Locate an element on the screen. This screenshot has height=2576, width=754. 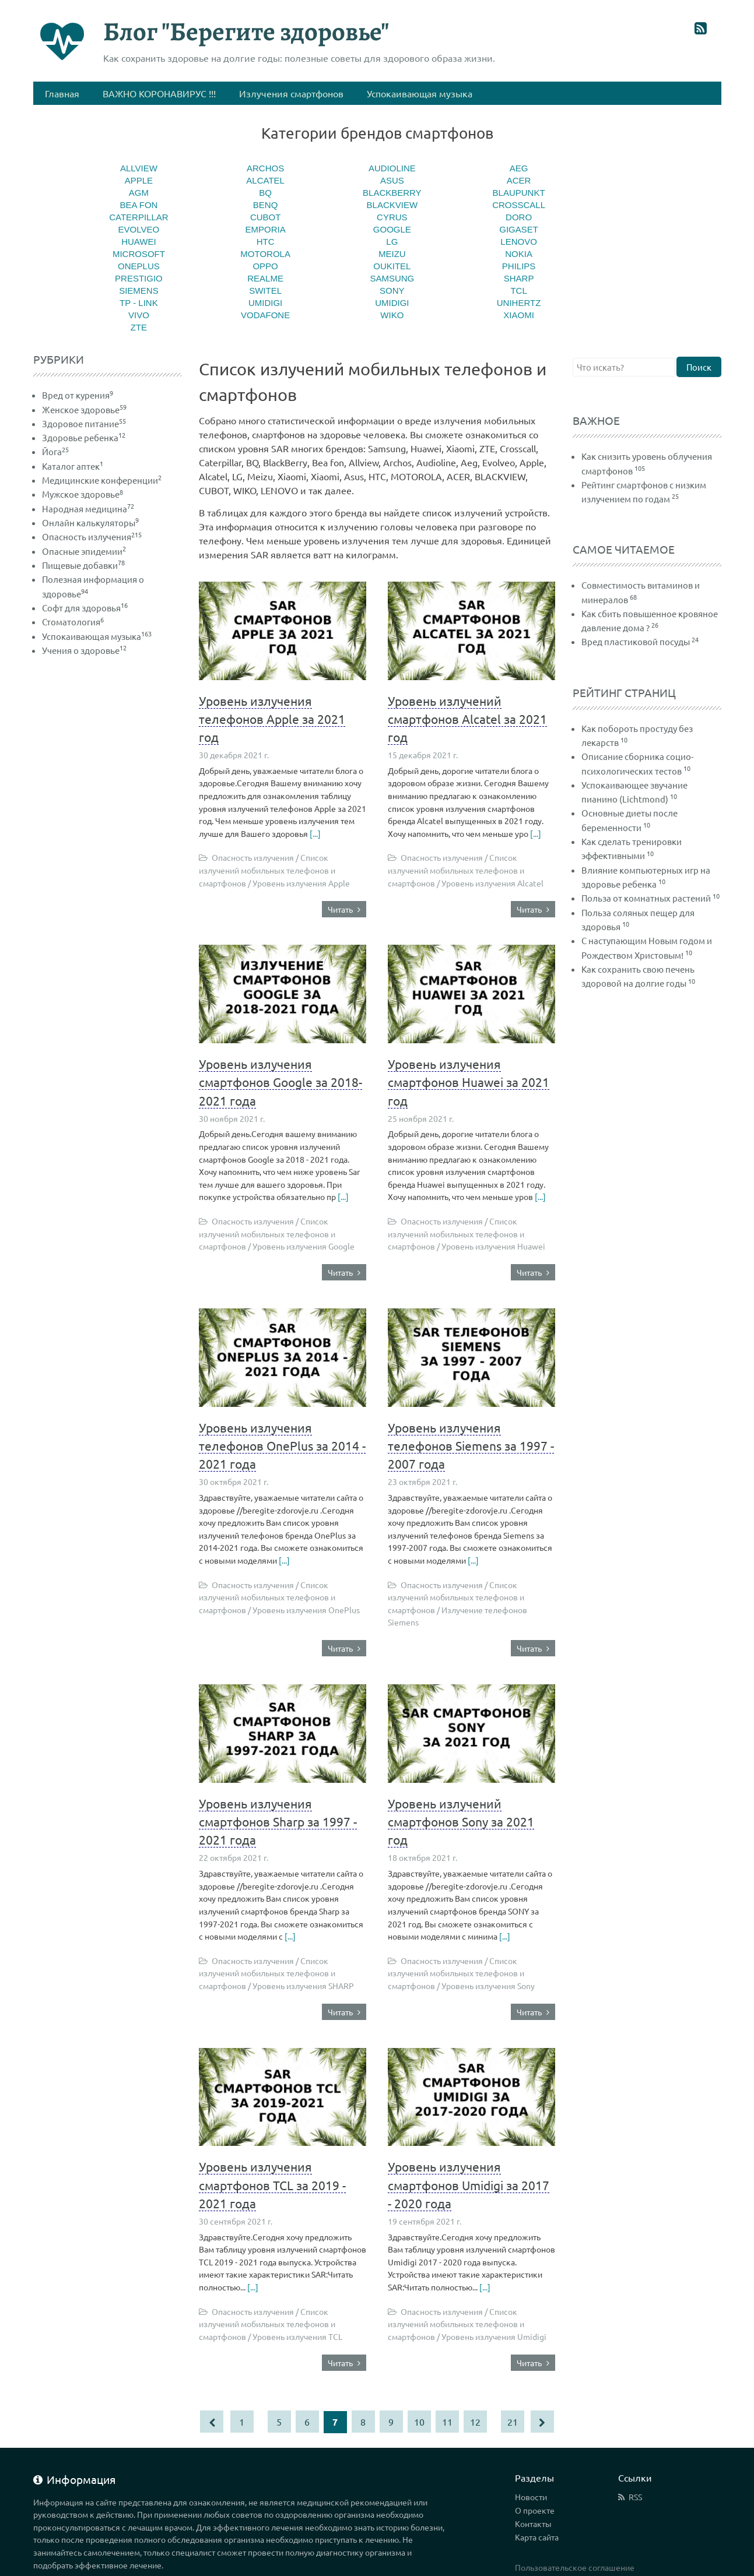
Вред пластиковой посуды is located at coordinates (635, 641).